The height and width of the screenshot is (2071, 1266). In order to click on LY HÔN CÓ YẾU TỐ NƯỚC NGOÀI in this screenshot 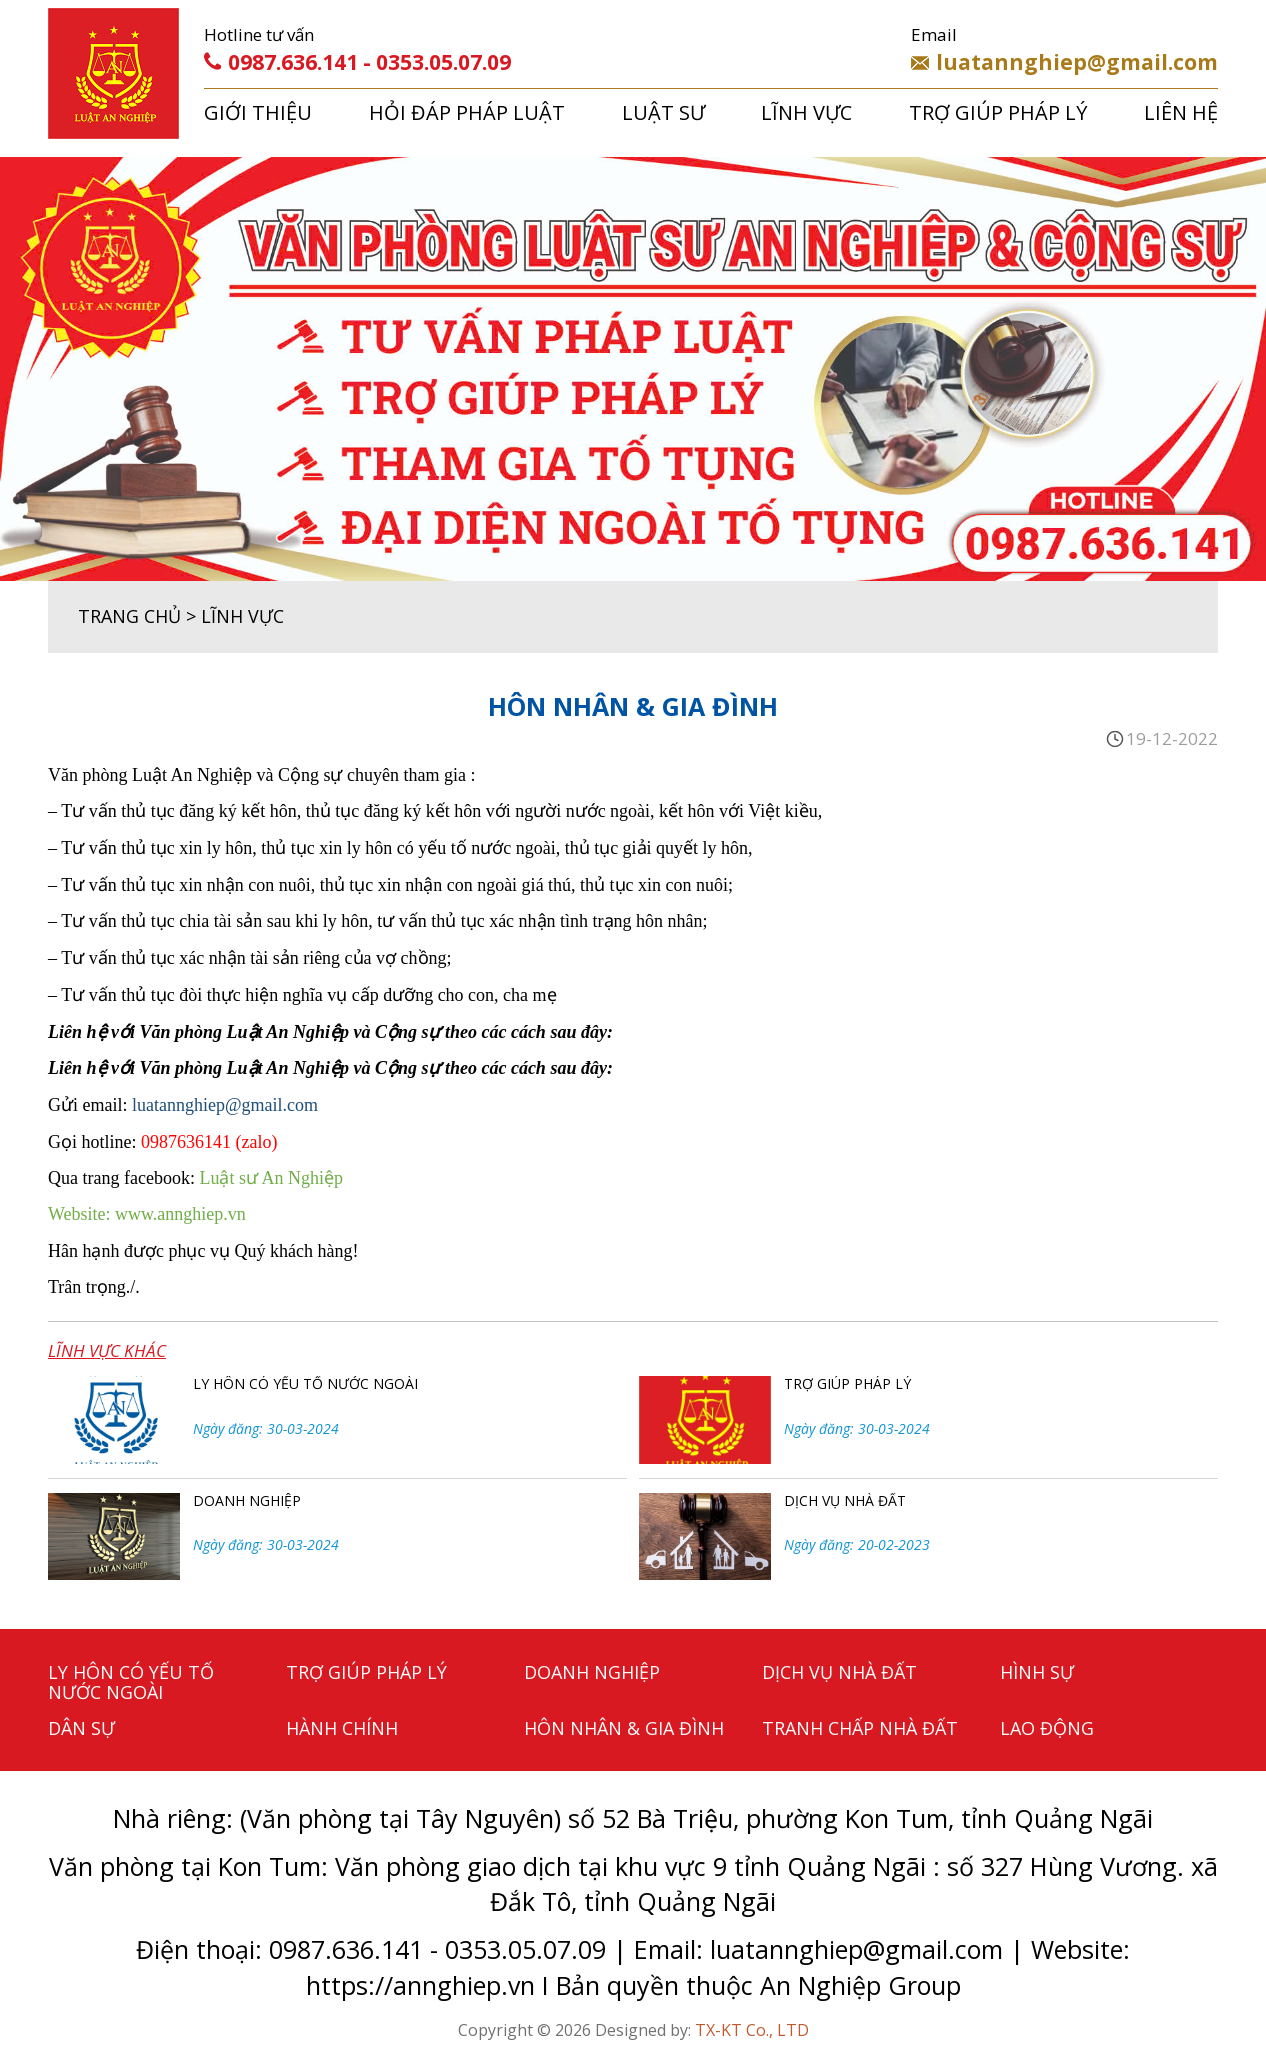, I will do `click(305, 1383)`.